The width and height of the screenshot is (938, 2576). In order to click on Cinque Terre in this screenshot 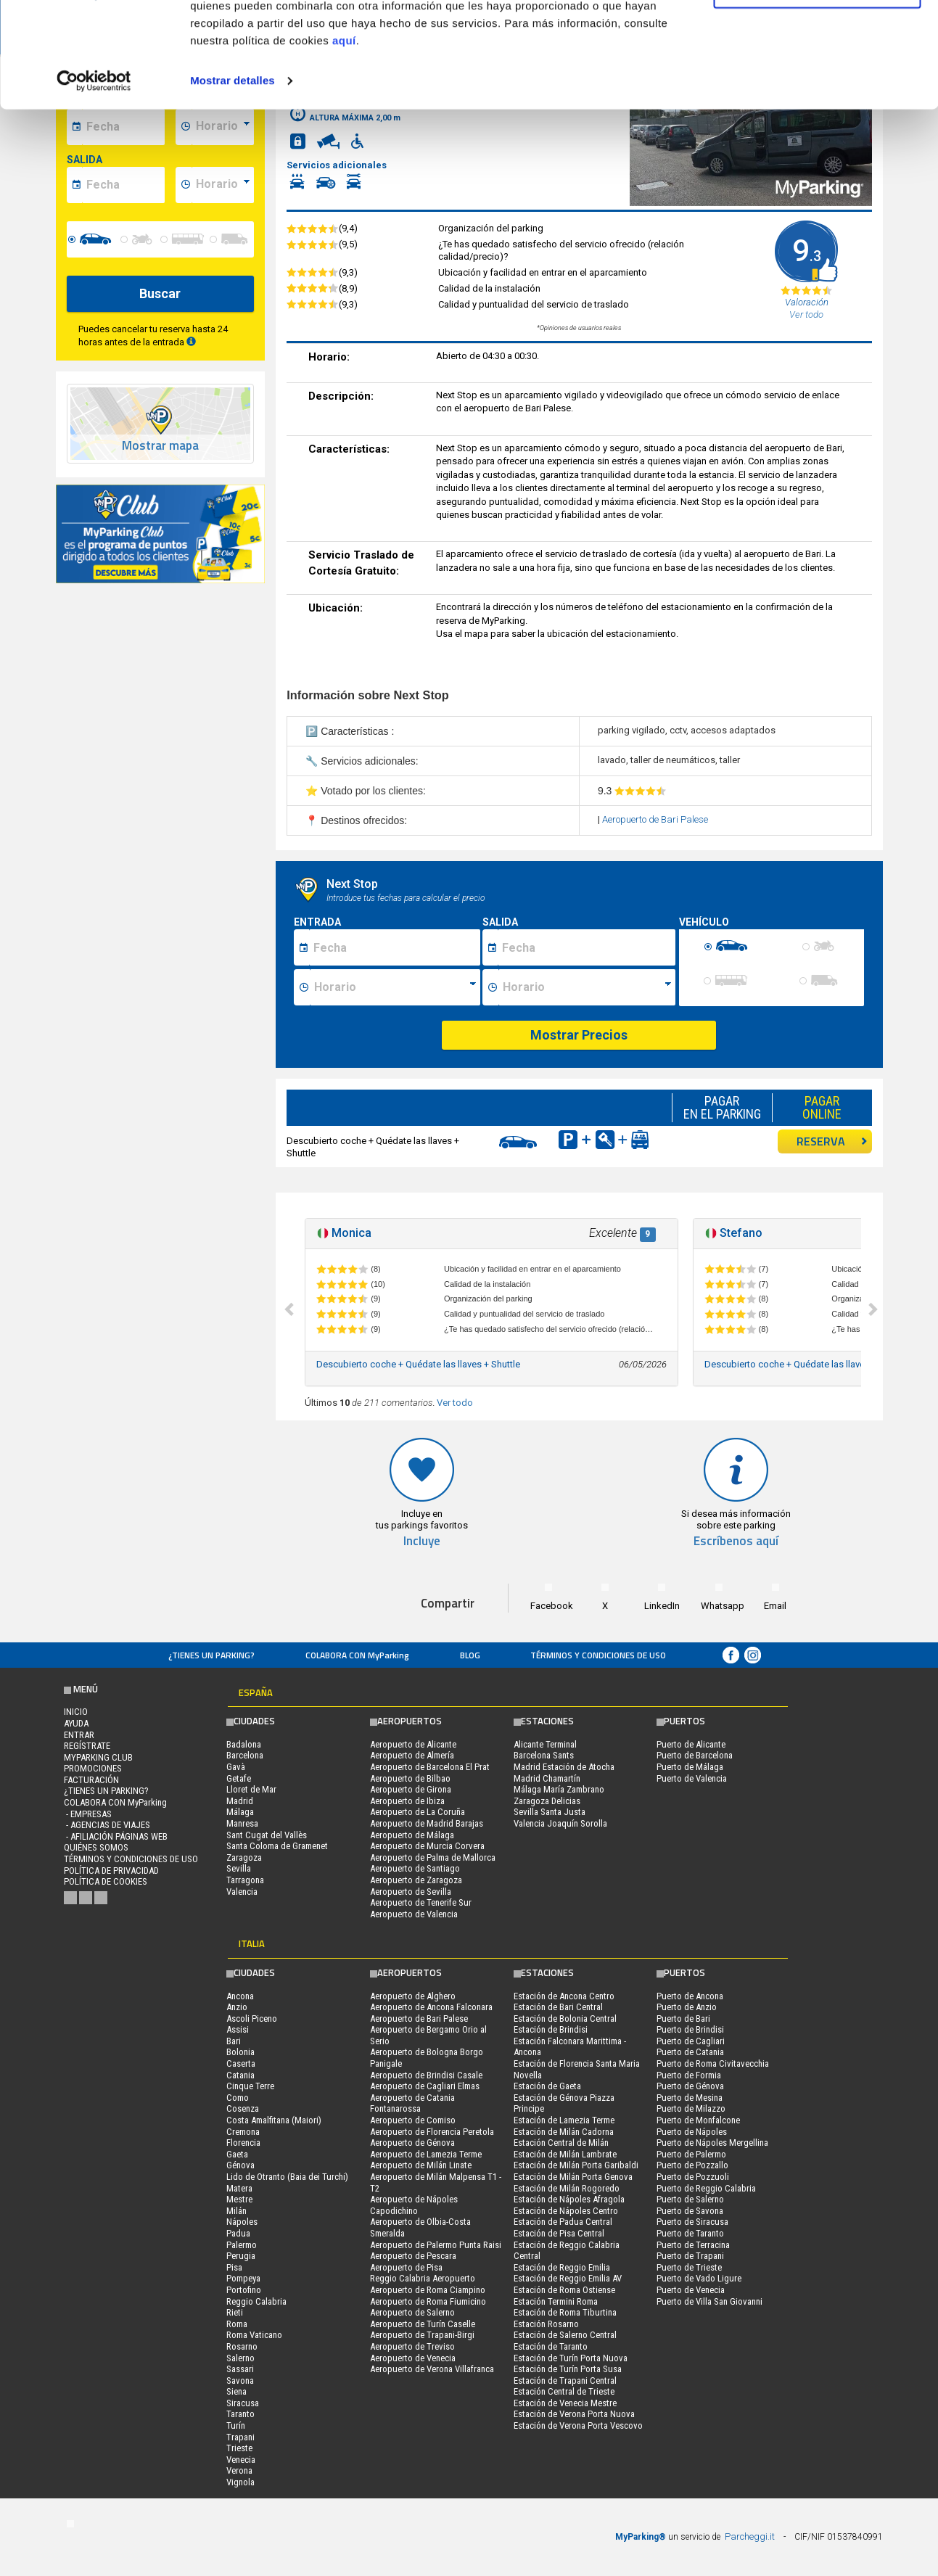, I will do `click(250, 2086)`.